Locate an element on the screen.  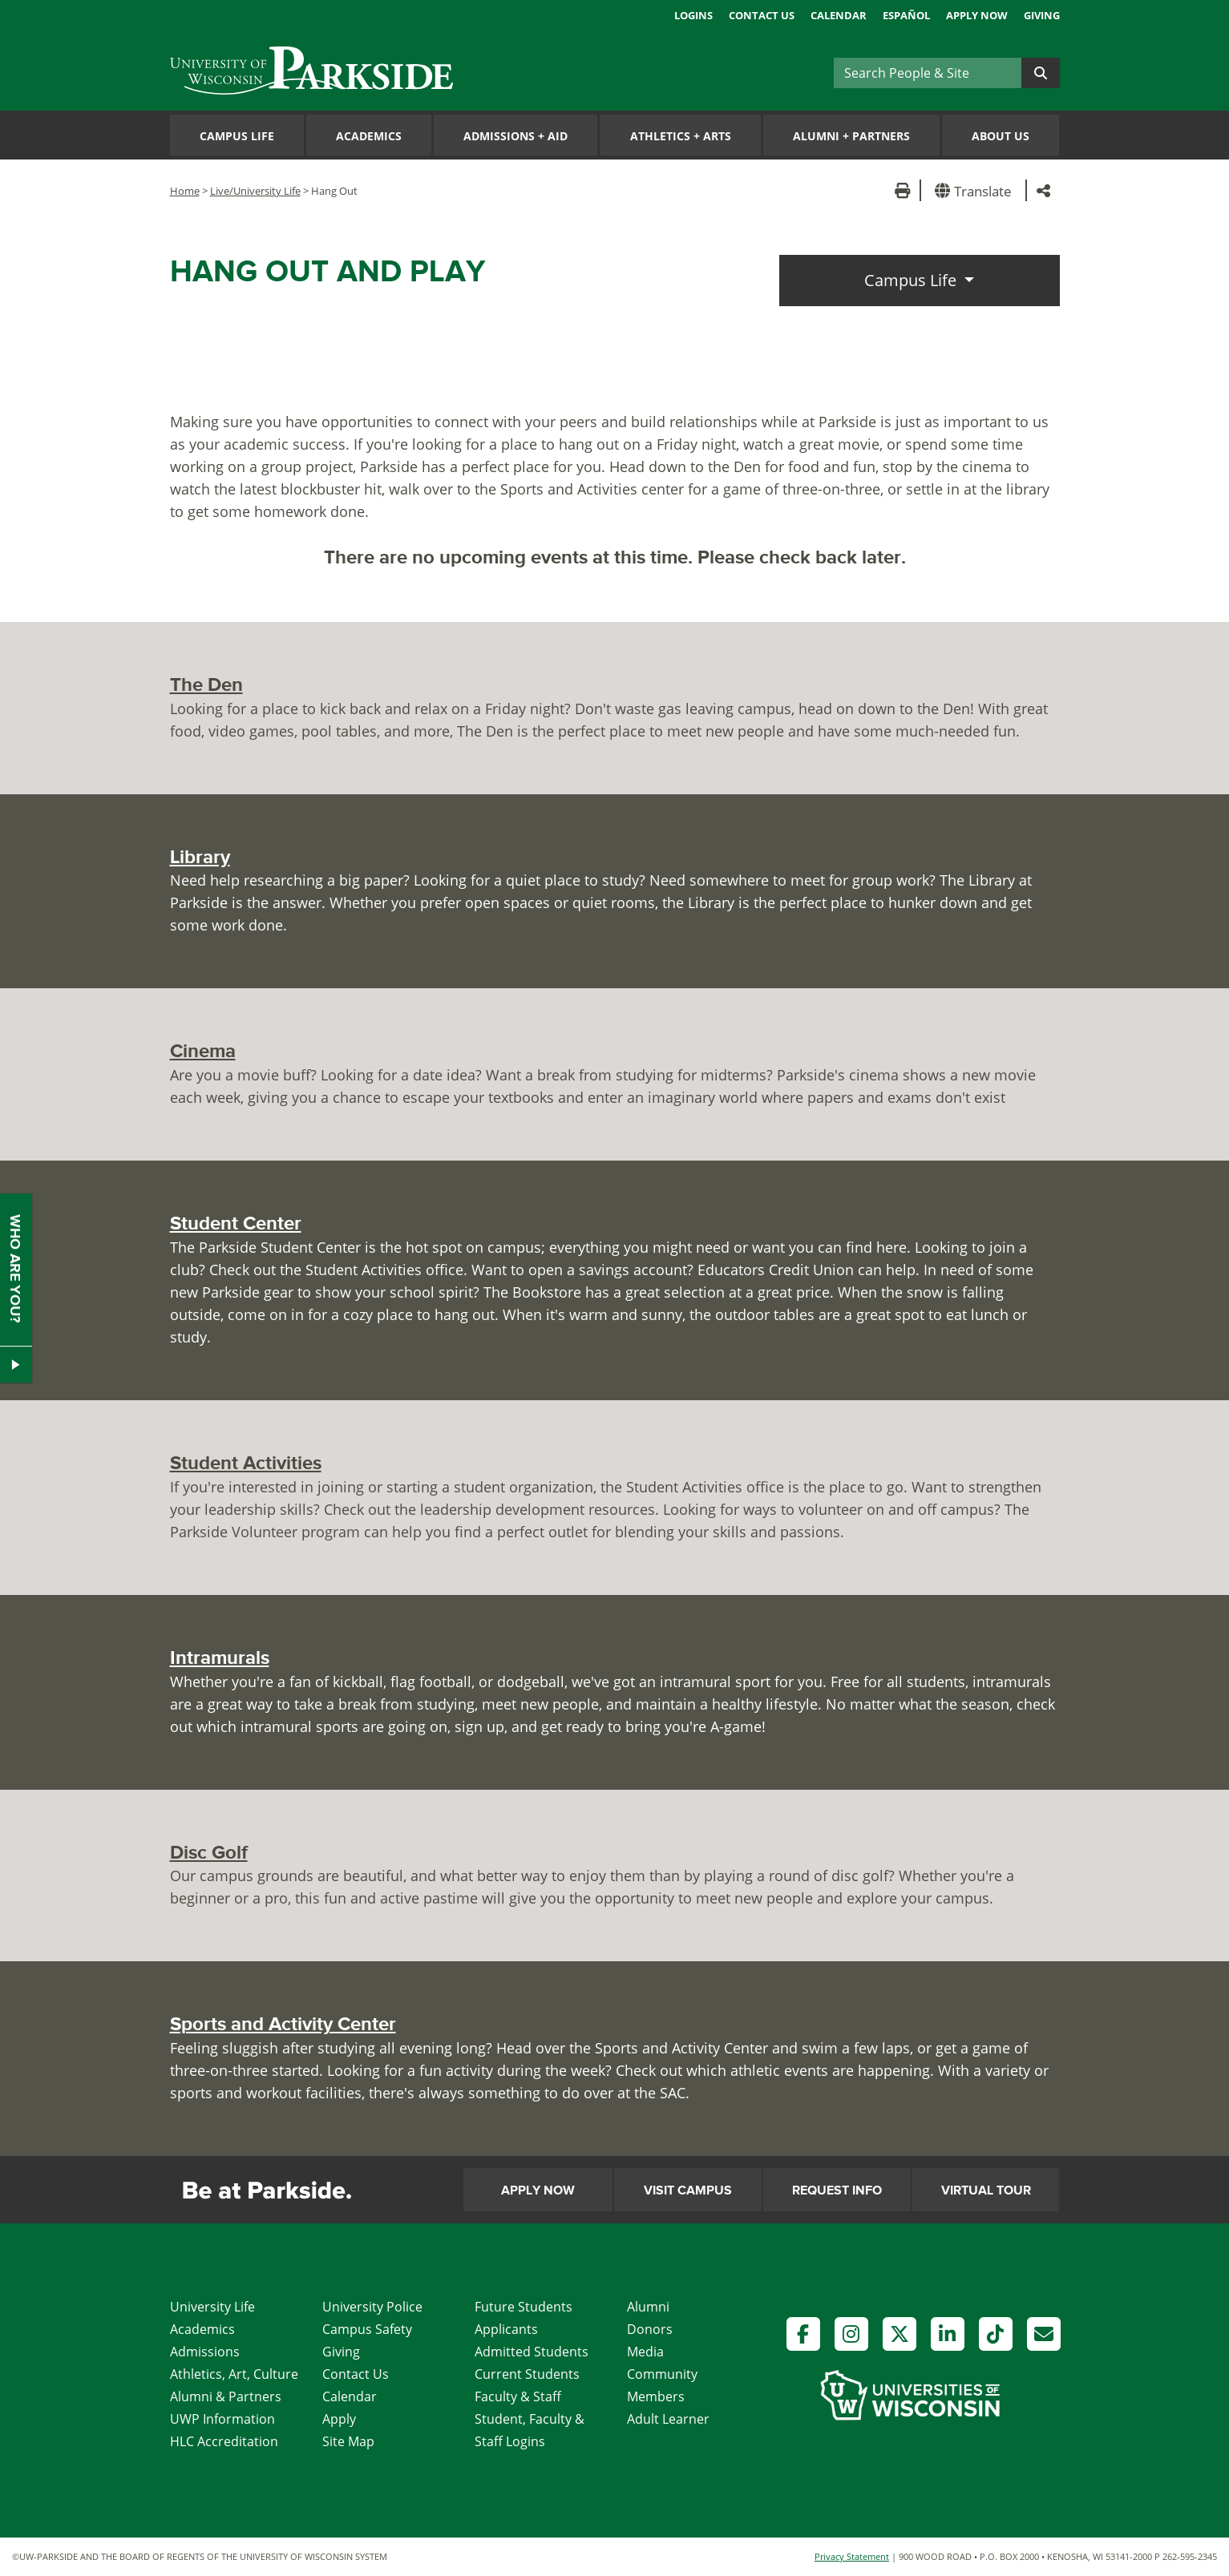
Visit Campus is located at coordinates (688, 2190).